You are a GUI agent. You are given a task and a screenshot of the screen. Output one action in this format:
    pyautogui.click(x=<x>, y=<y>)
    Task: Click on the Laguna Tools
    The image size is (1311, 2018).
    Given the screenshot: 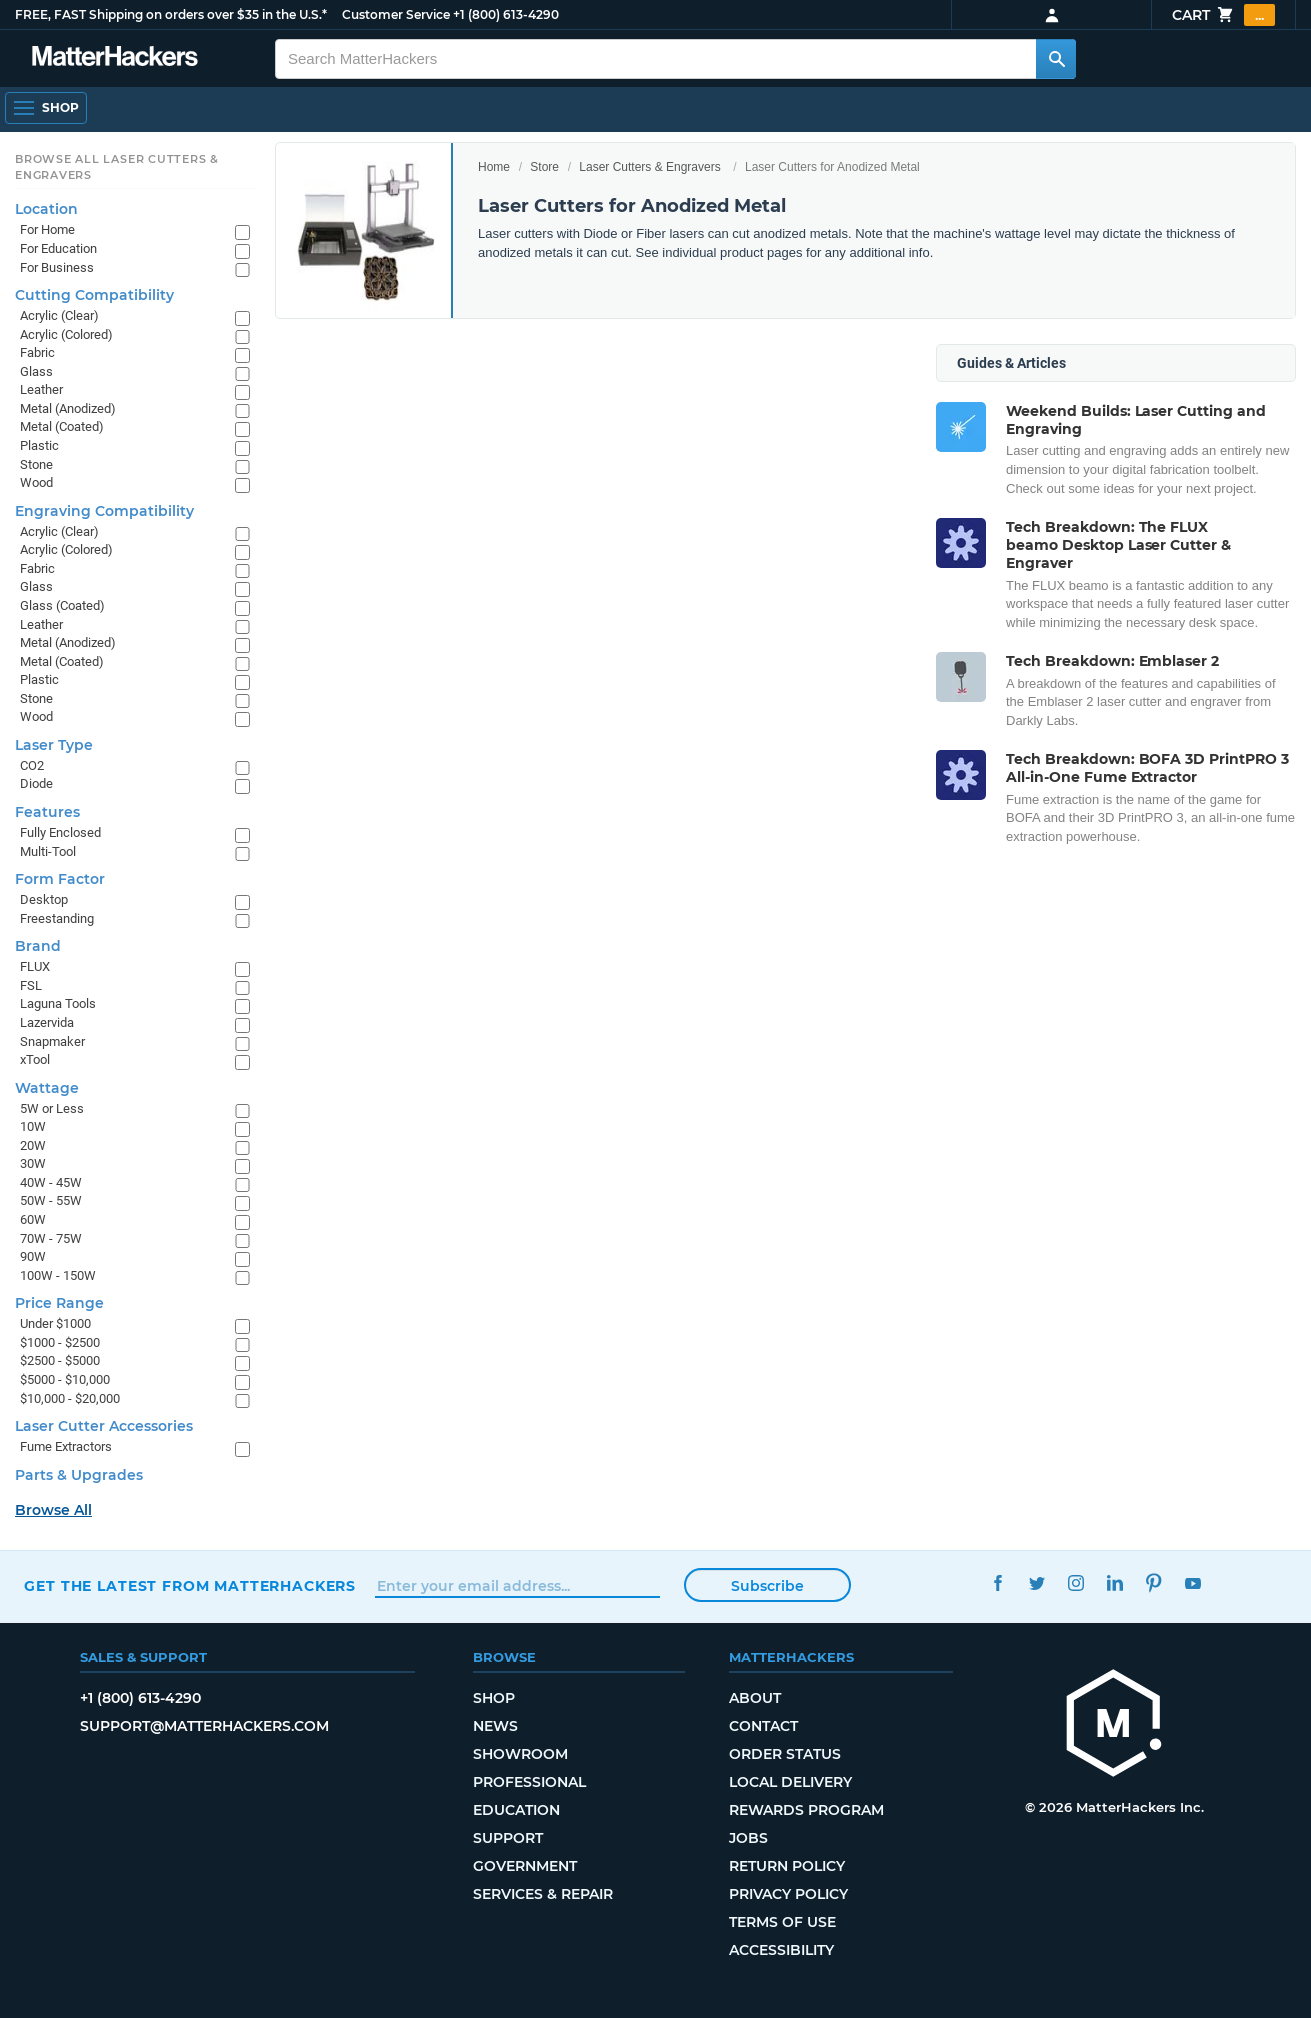 What is the action you would take?
    pyautogui.click(x=58, y=1003)
    